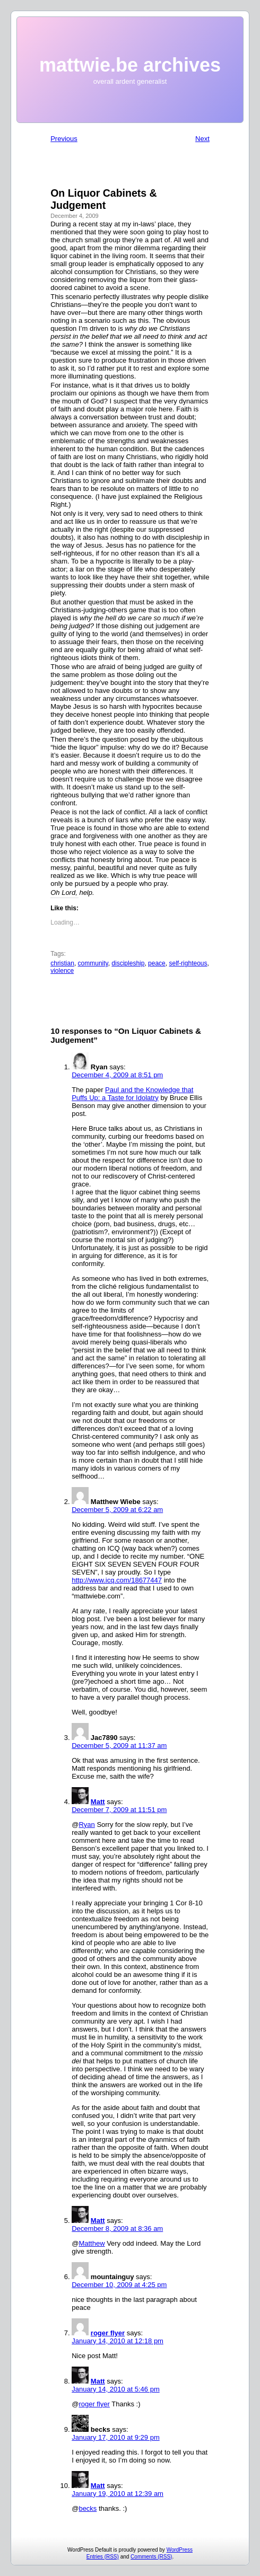 The width and height of the screenshot is (260, 2576). What do you see at coordinates (202, 139) in the screenshot?
I see `Next` at bounding box center [202, 139].